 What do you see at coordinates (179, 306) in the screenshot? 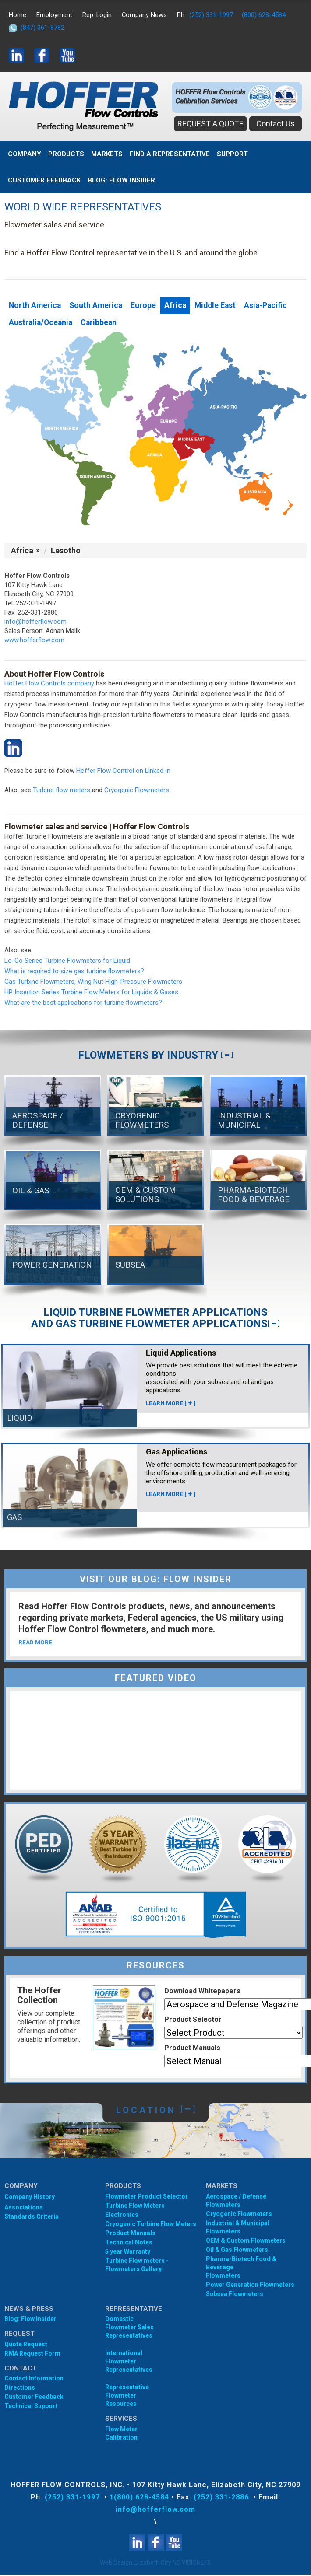
I see `Africa` at bounding box center [179, 306].